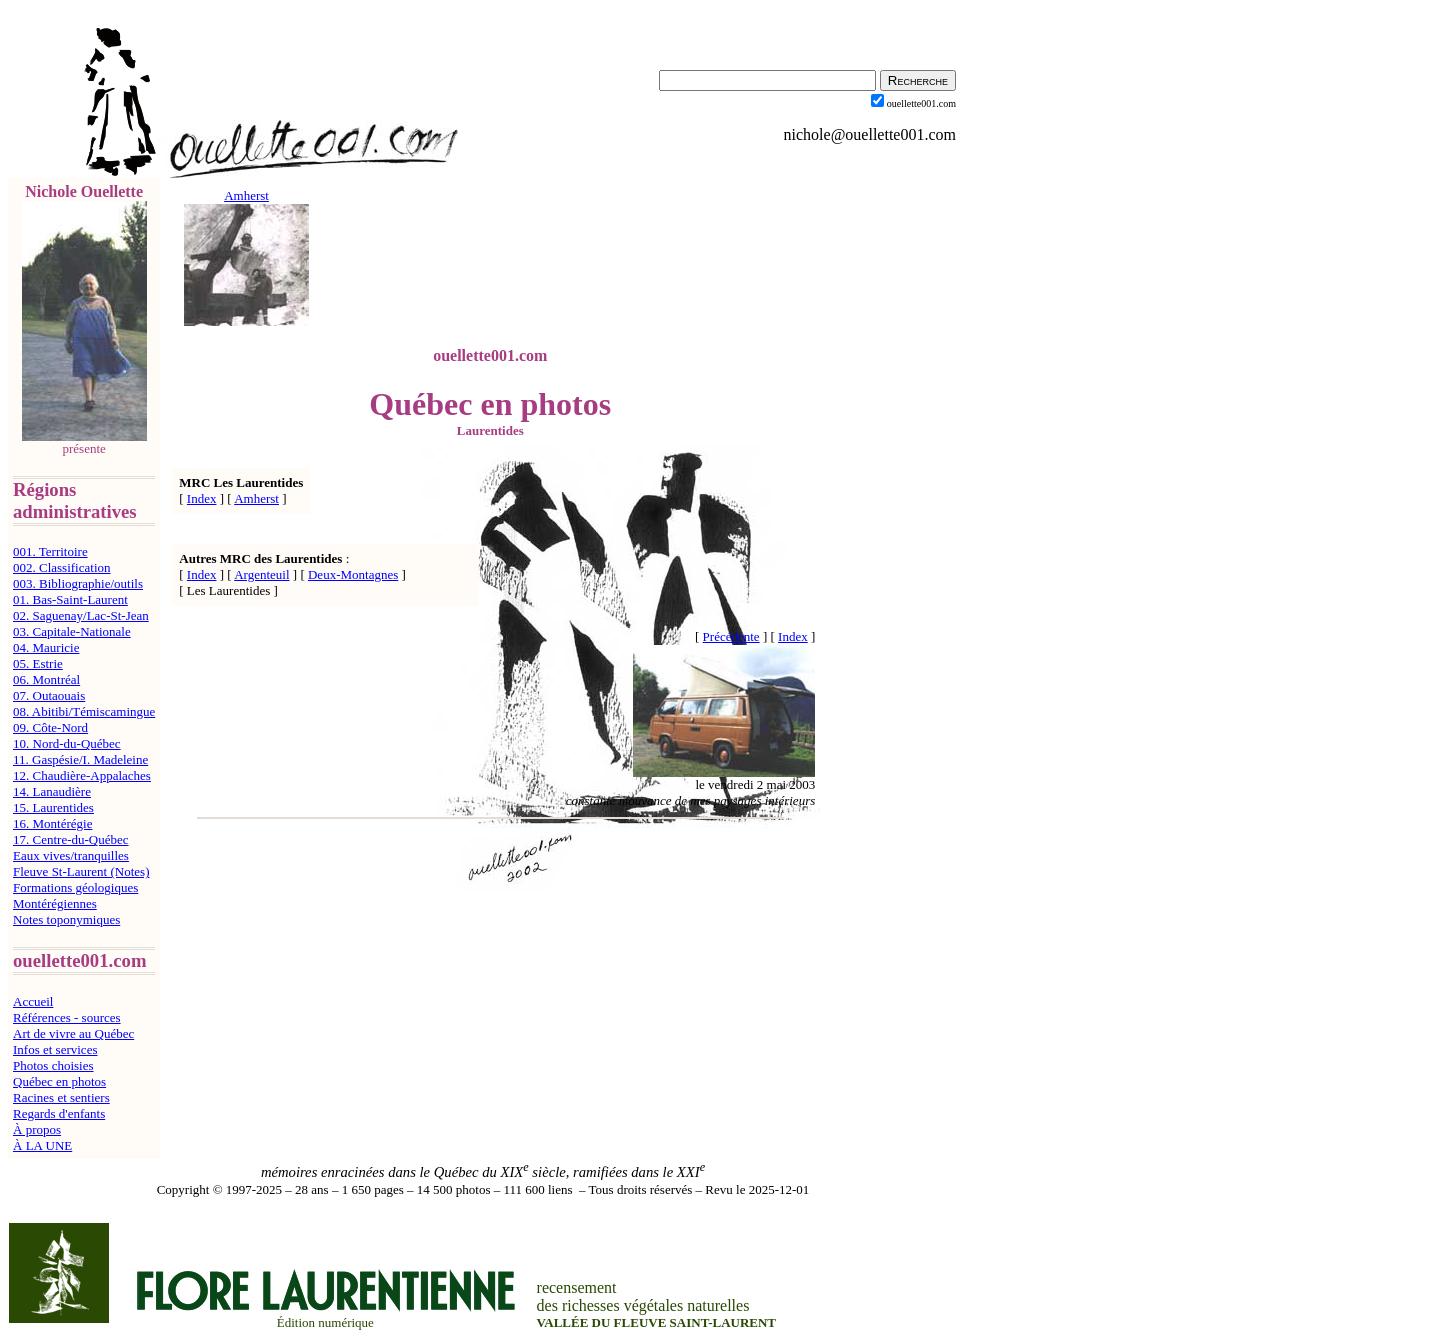  Describe the element at coordinates (78, 583) in the screenshot. I see `003. Bibliographie/outils` at that location.